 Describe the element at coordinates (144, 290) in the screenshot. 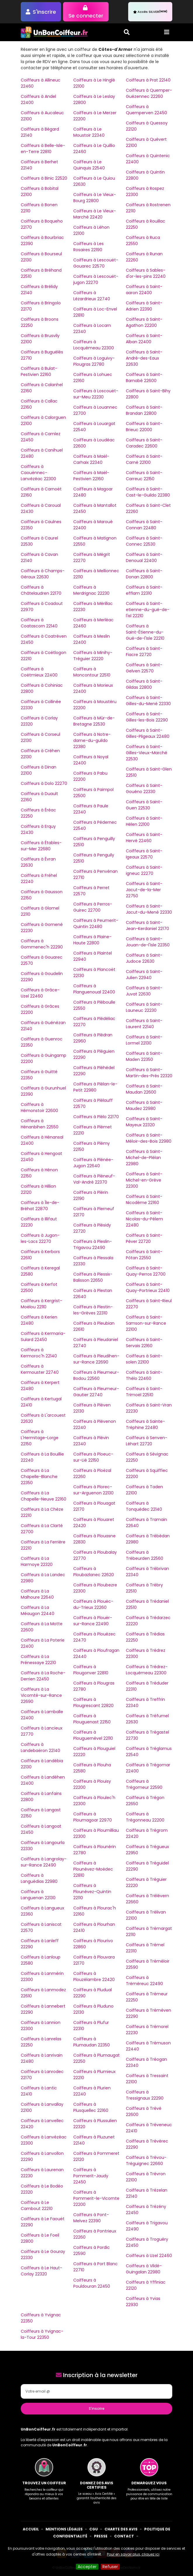

I see `Coiffeurs à Saint-aaron 22400` at that location.